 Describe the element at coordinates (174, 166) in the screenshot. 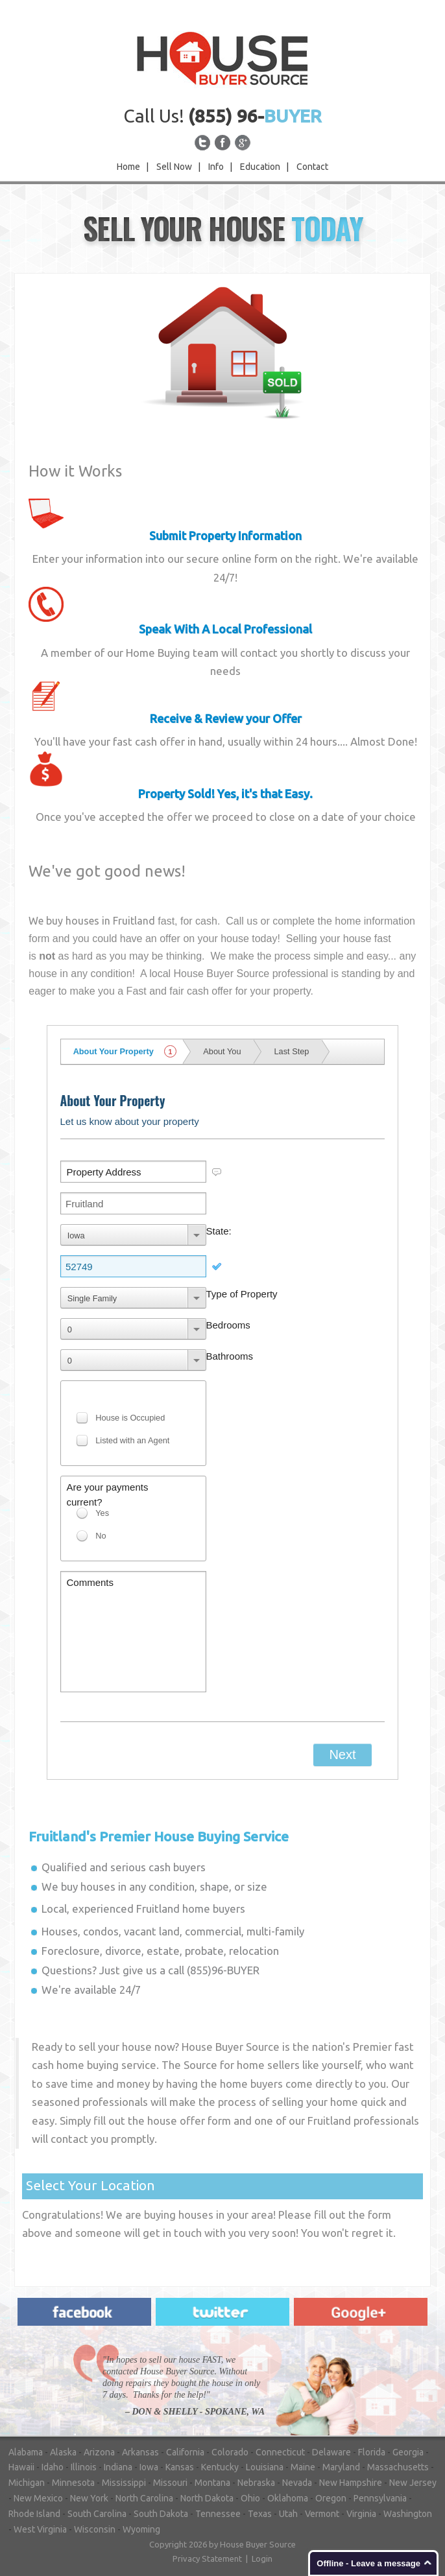

I see `Sell Now` at that location.